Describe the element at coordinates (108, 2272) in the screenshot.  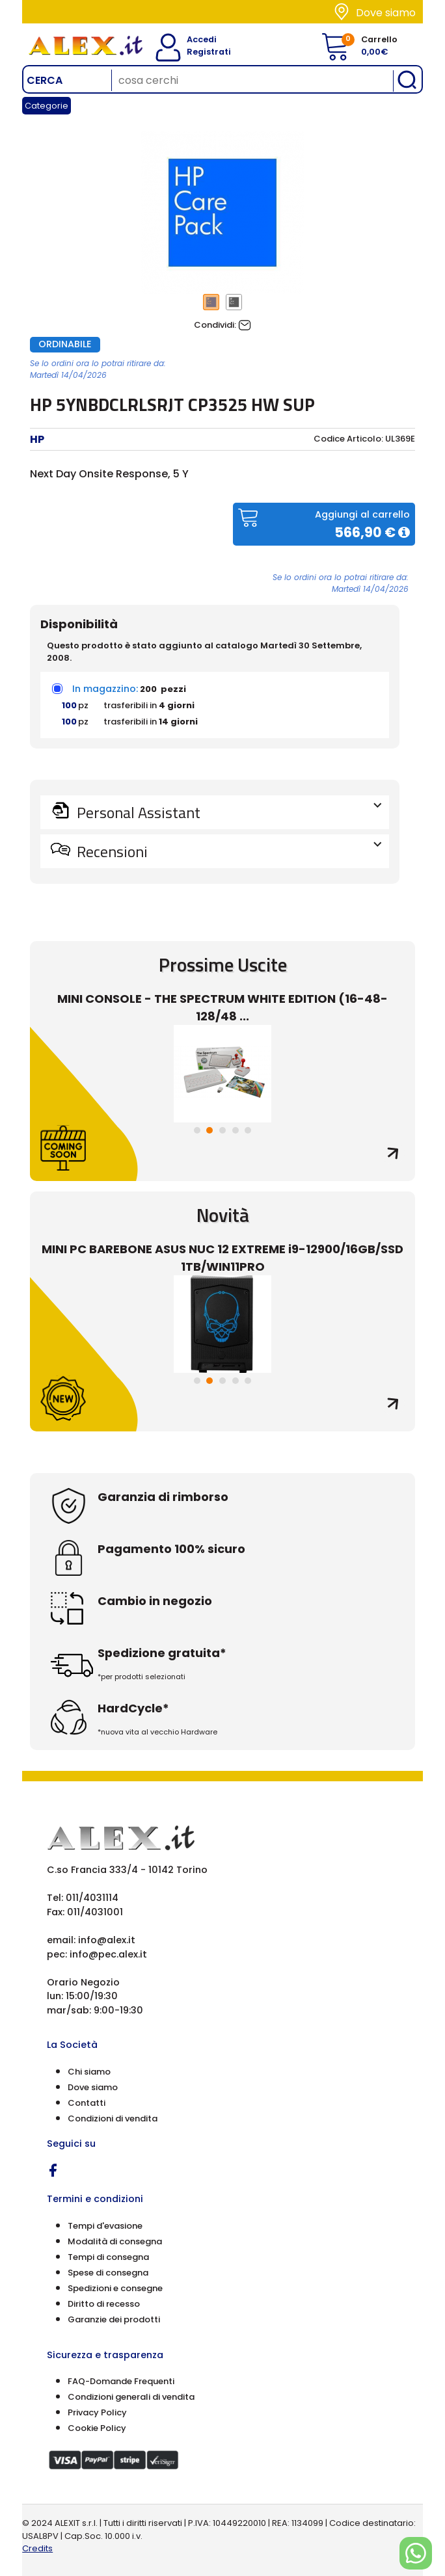
I see `Spese di consegna` at that location.